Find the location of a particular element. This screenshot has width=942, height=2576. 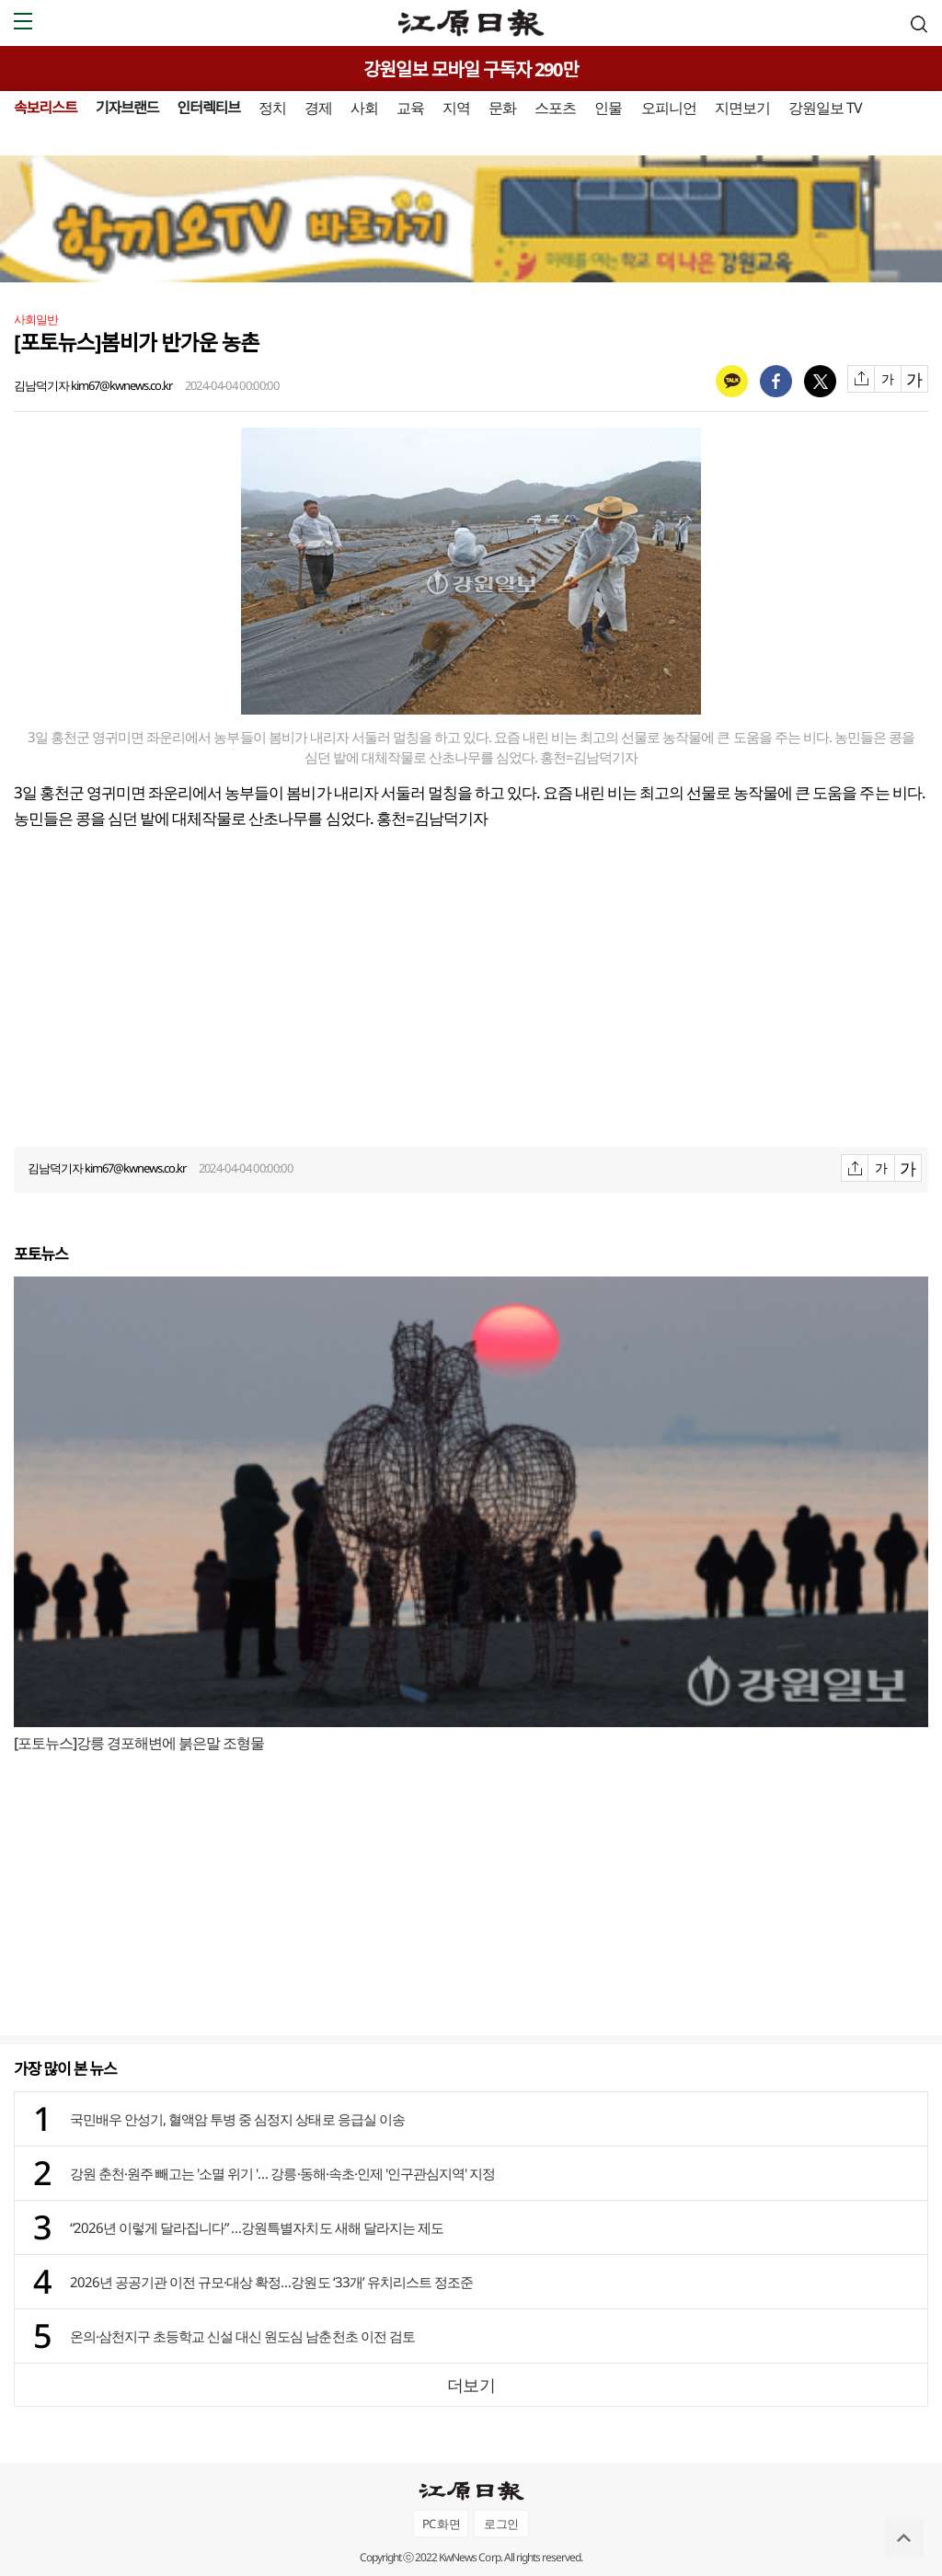

강원 춘천·원주 빼고는 '소멸 위기 '… 강릉·동해·속초·인제 '인구관심지역' 지정 is located at coordinates (282, 2173).